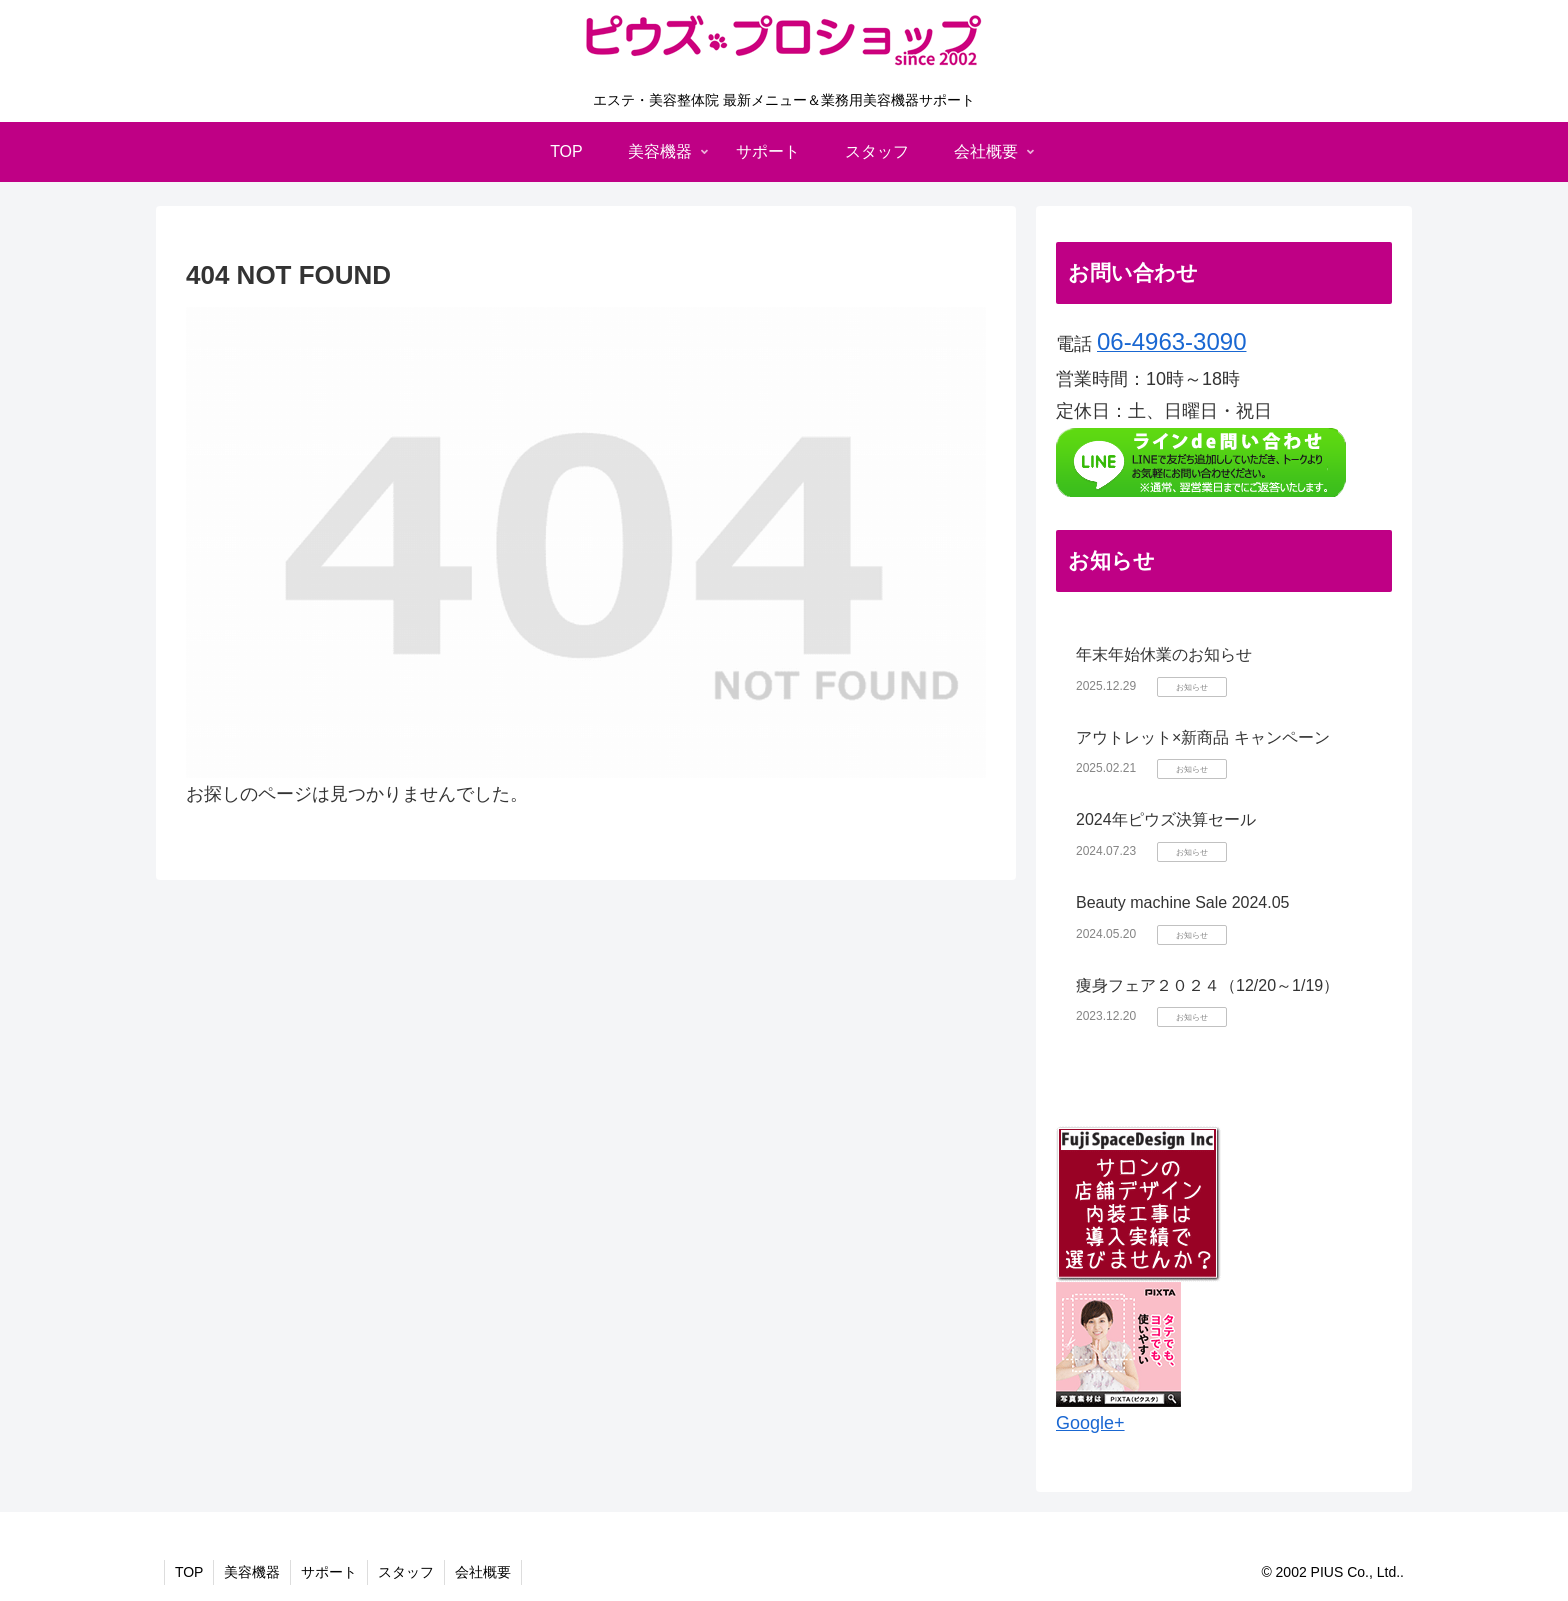  Describe the element at coordinates (407, 1572) in the screenshot. I see `スタッフ` at that location.